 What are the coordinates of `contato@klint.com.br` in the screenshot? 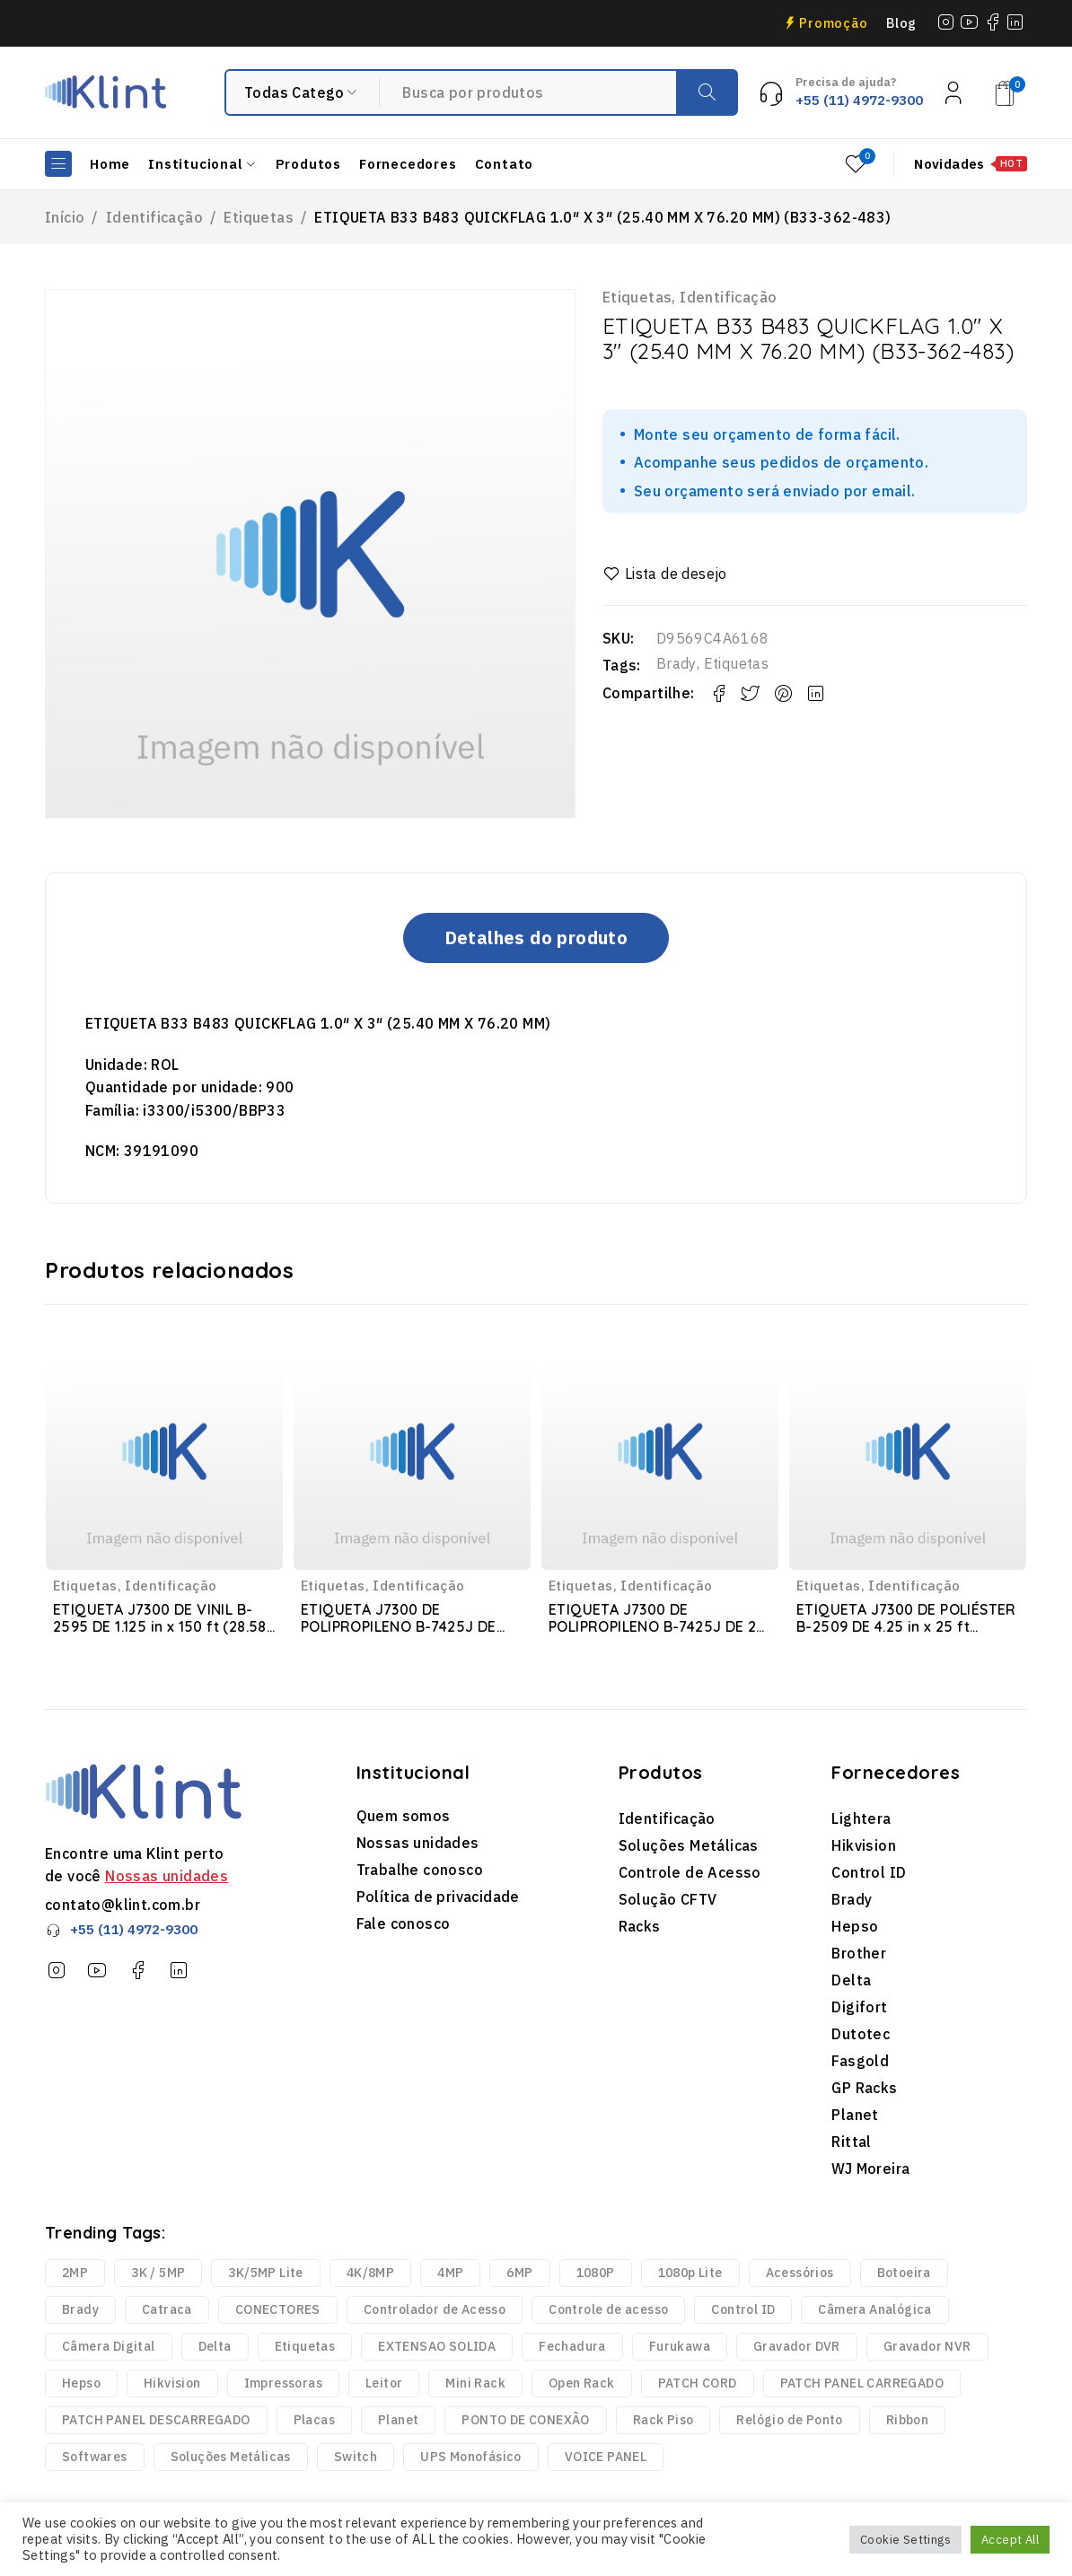 It's located at (122, 1905).